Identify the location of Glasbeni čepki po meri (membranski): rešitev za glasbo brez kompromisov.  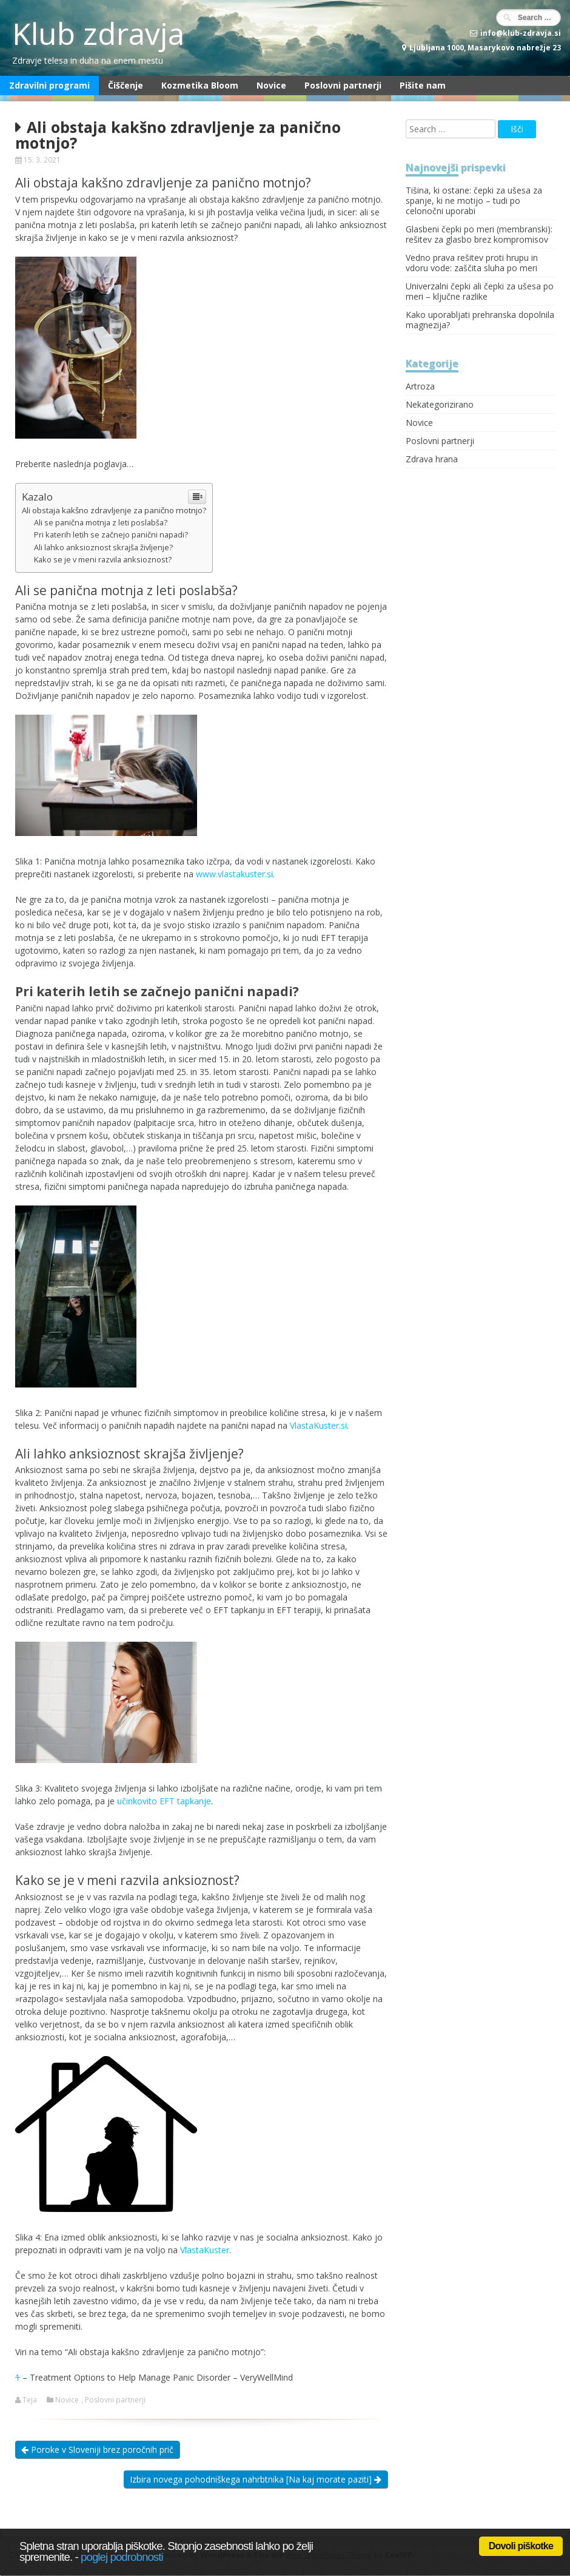
(479, 234).